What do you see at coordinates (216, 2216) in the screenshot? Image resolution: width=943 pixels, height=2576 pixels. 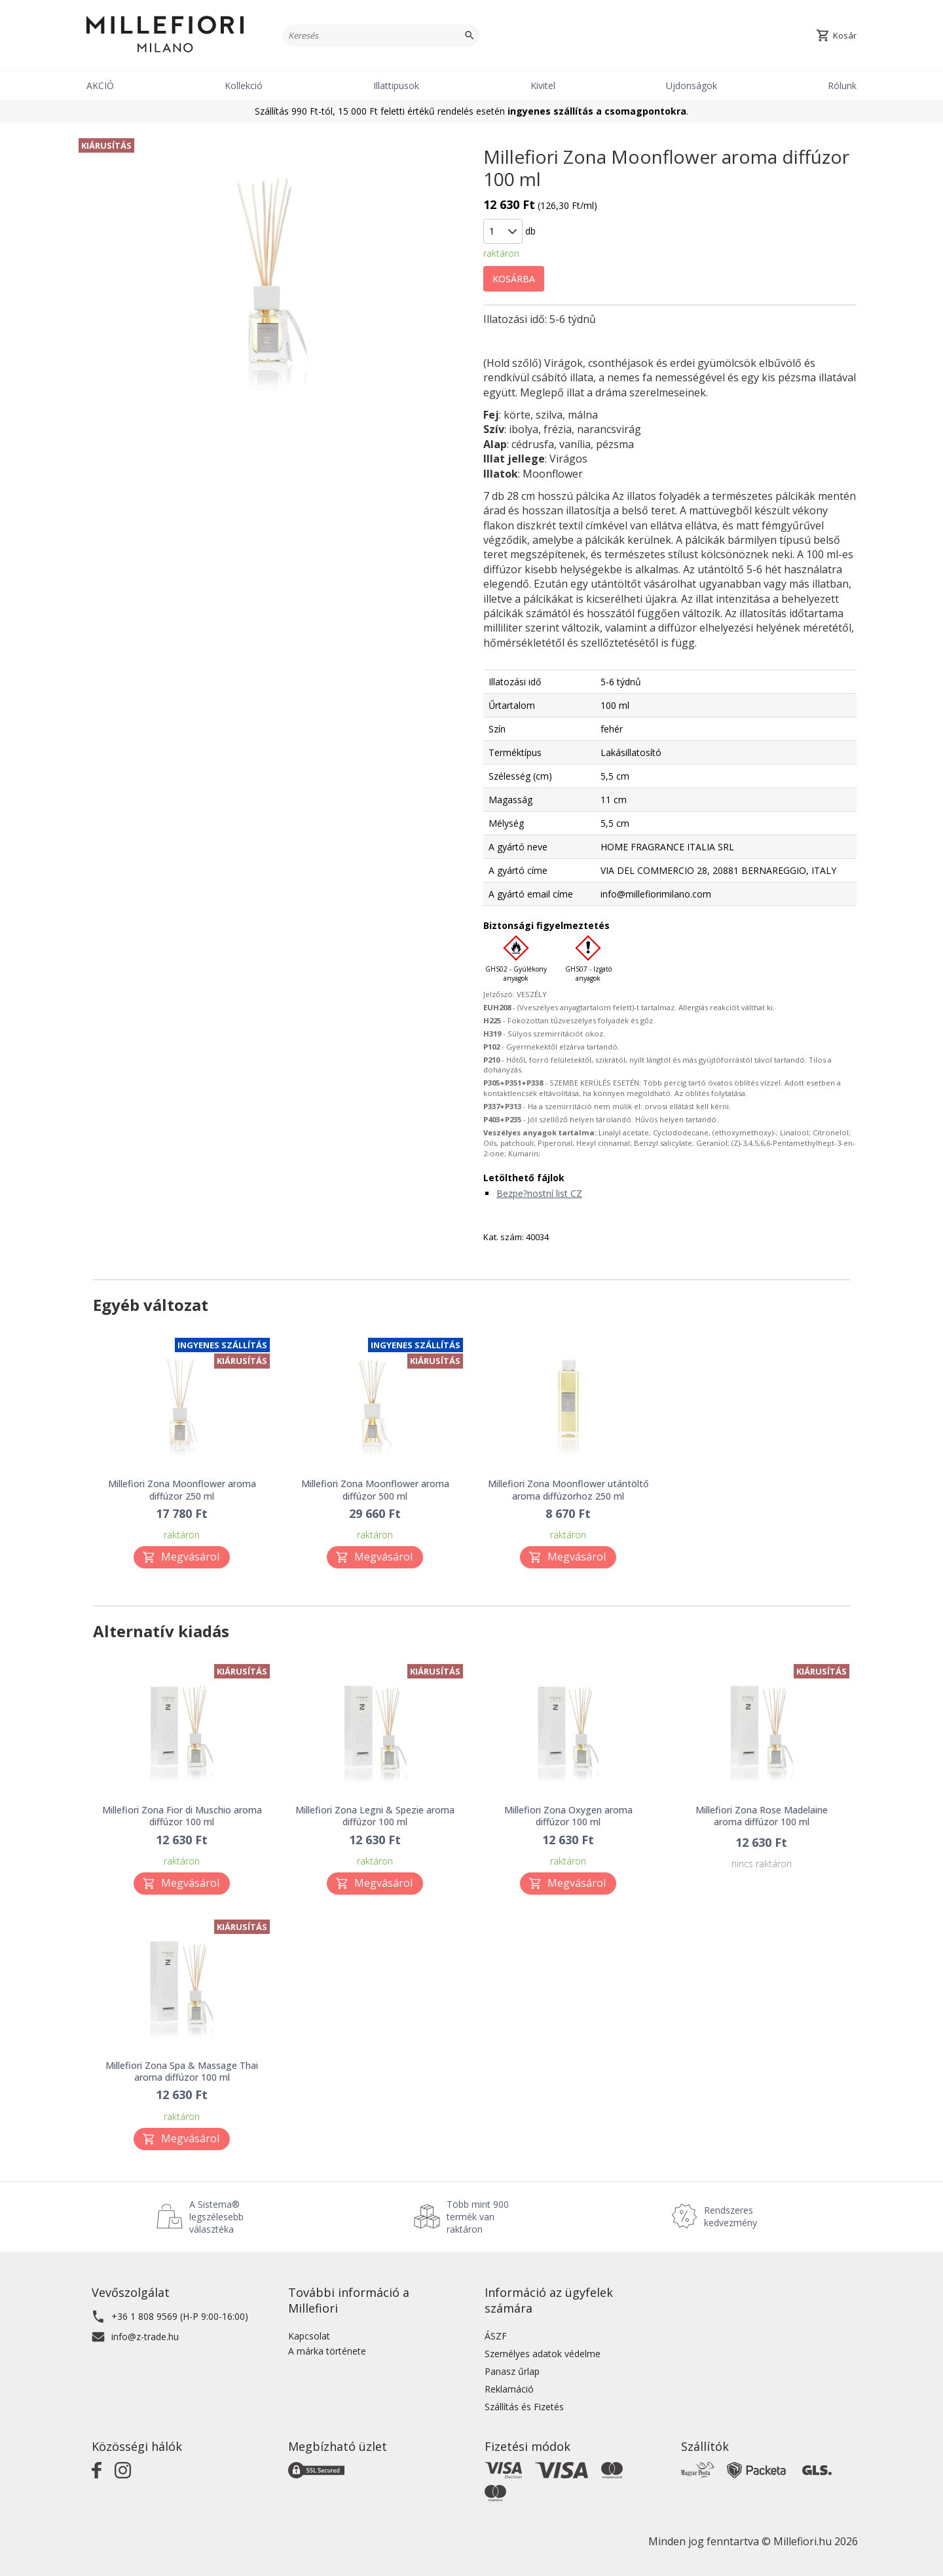 I see `A Sistema® legszélesebb választéka` at bounding box center [216, 2216].